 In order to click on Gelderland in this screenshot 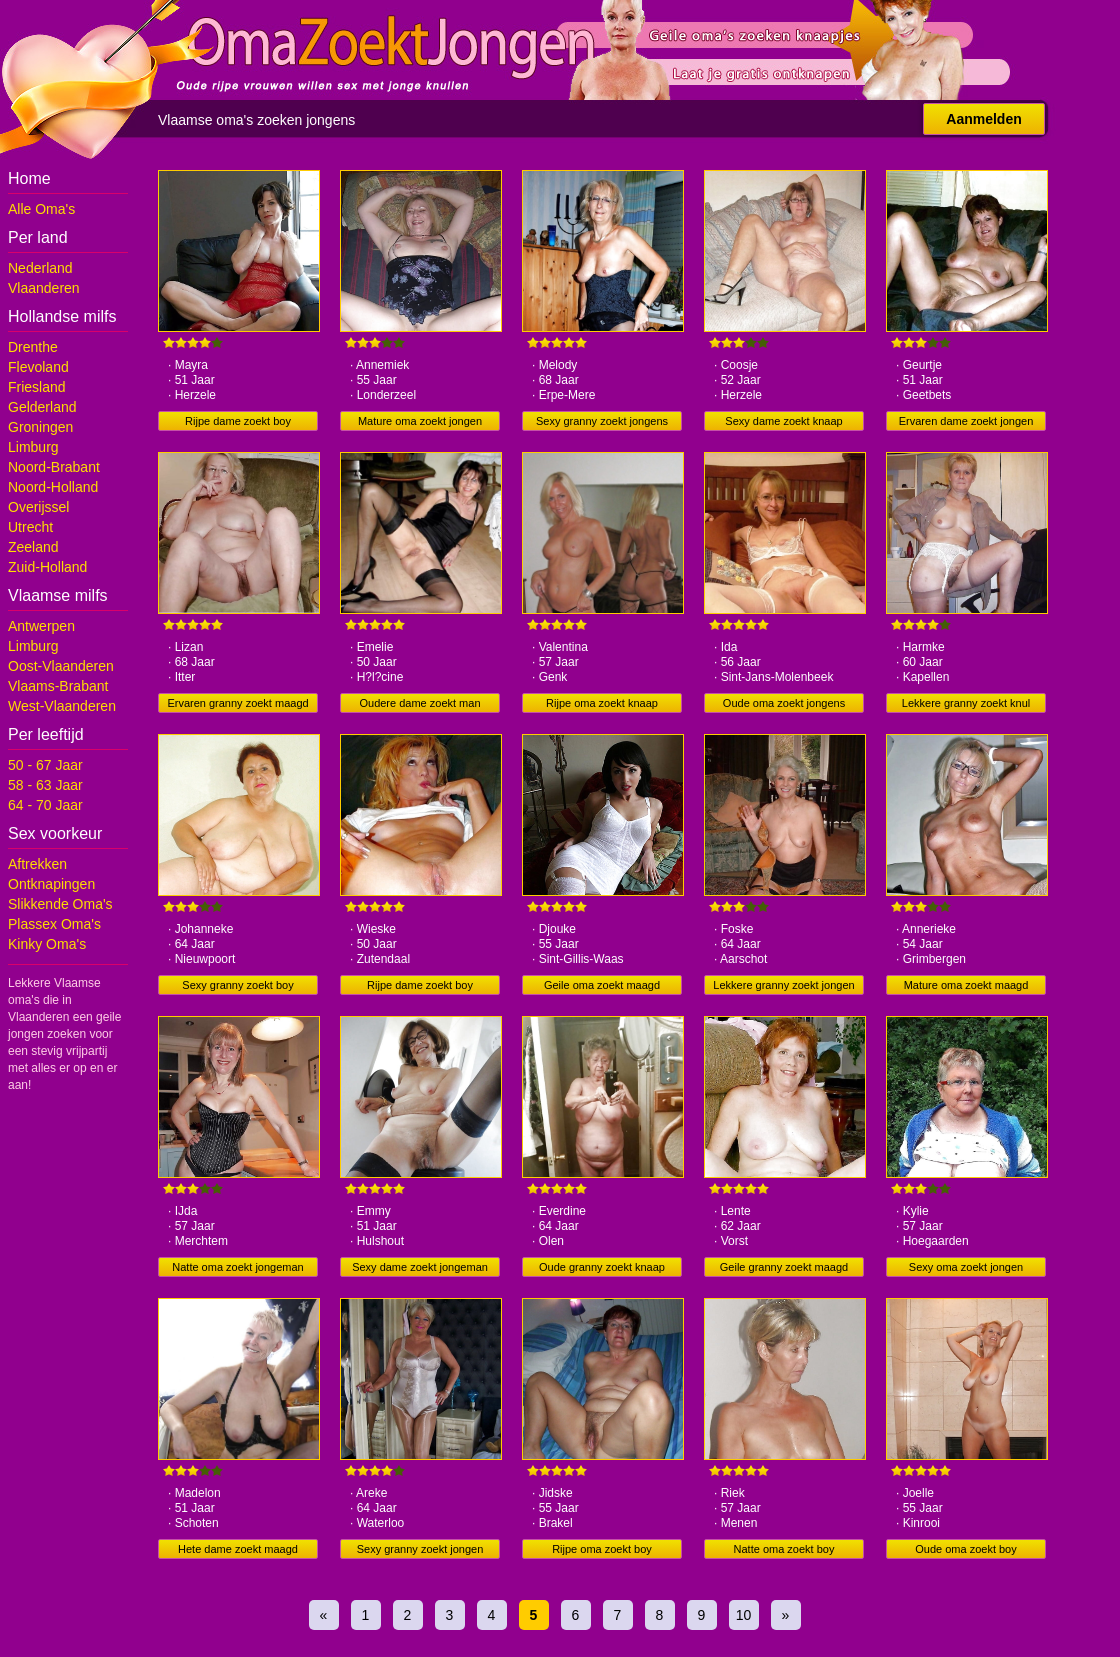, I will do `click(42, 407)`.